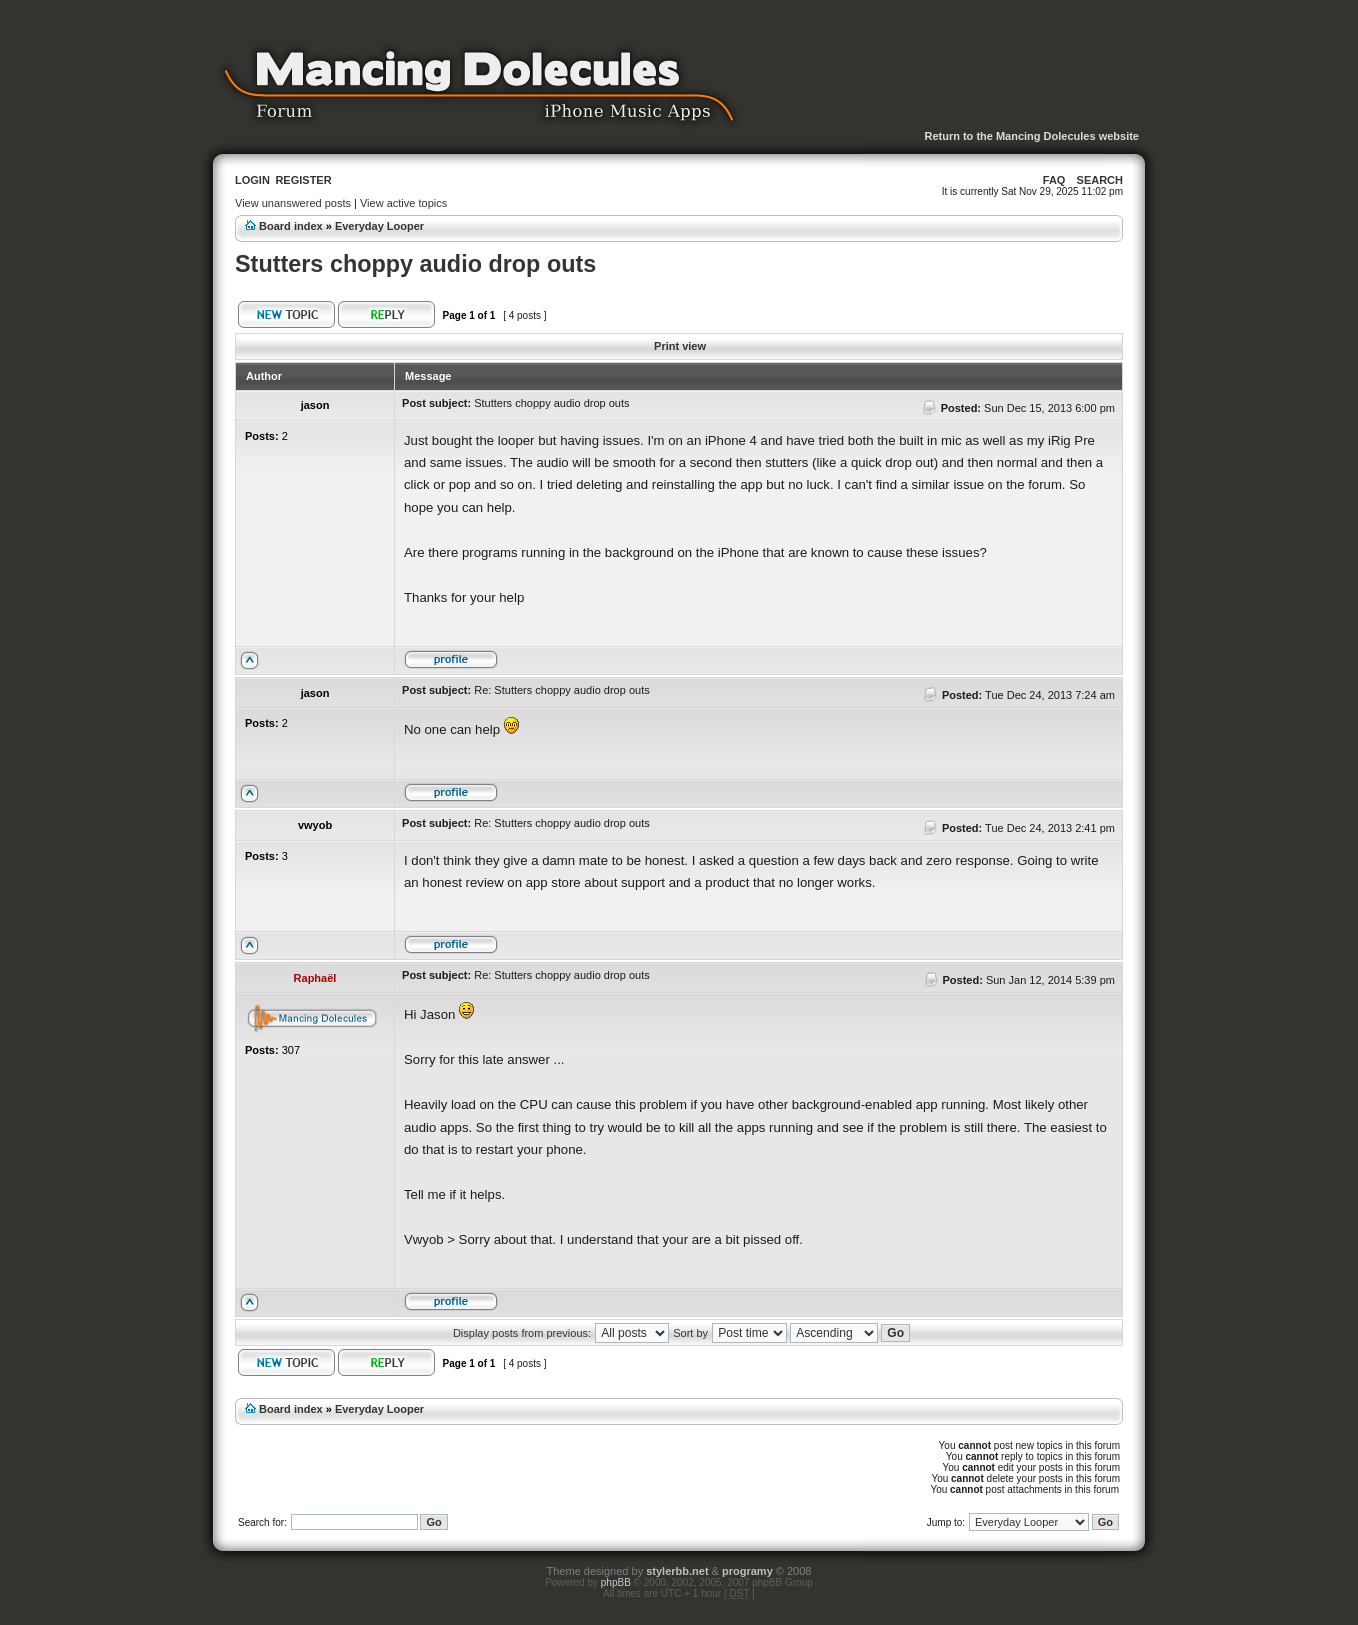 This screenshot has width=1358, height=1625. What do you see at coordinates (1100, 180) in the screenshot?
I see `Search` at bounding box center [1100, 180].